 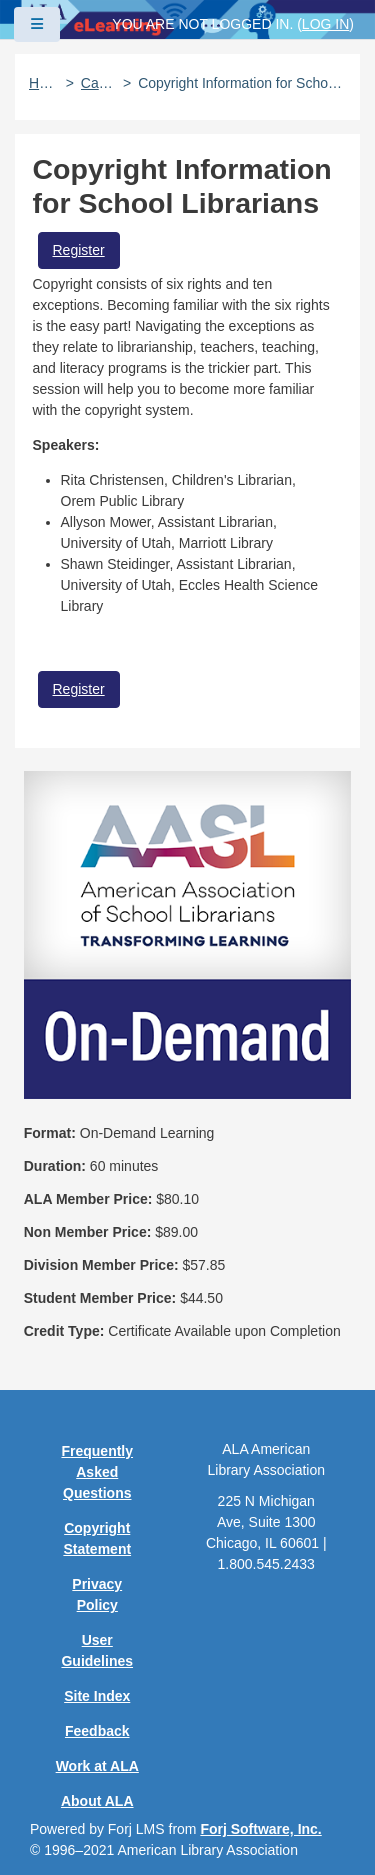 I want to click on Privacy Policy, so click(x=97, y=1594).